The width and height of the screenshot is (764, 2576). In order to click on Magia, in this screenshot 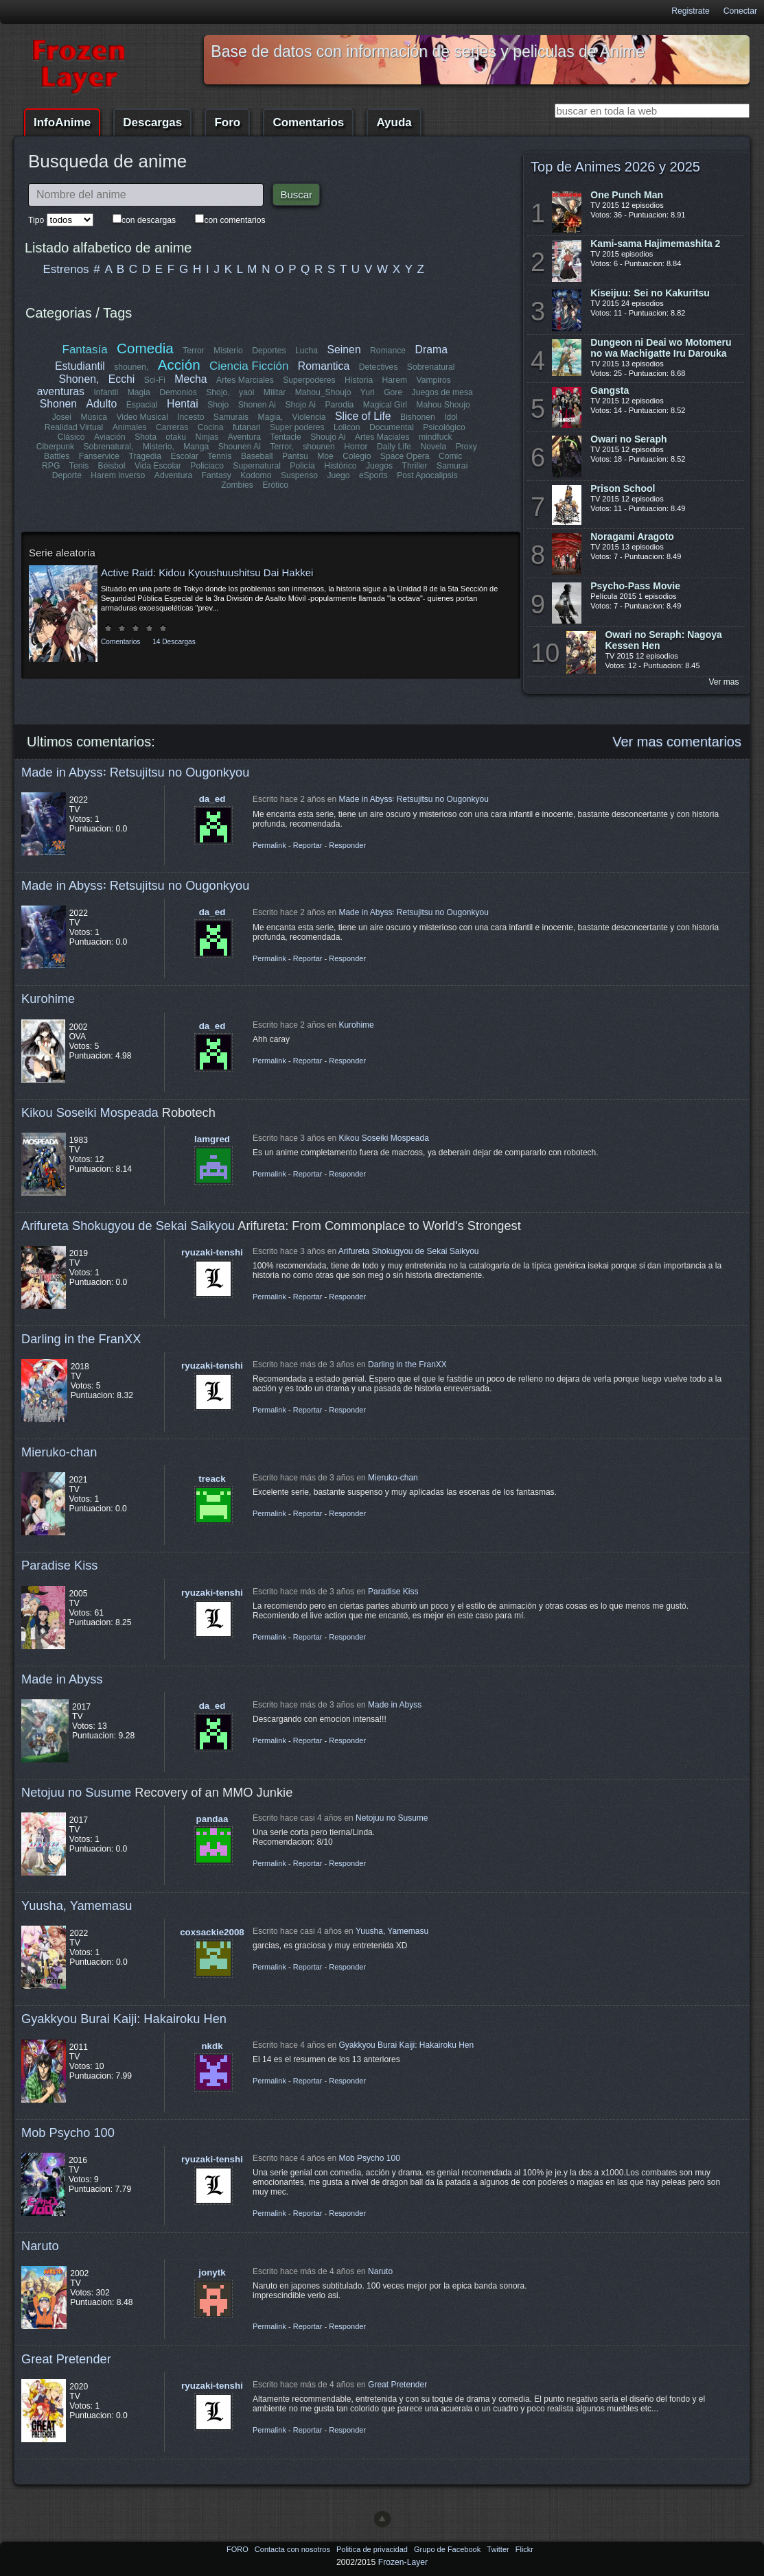, I will do `click(270, 417)`.